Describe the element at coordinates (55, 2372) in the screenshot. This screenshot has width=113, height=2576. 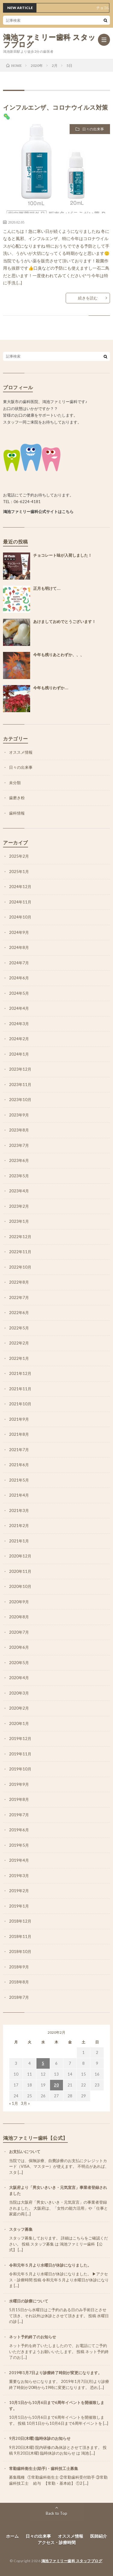
I see `2019年1月7日より診療終了時刻が変更になります。` at that location.